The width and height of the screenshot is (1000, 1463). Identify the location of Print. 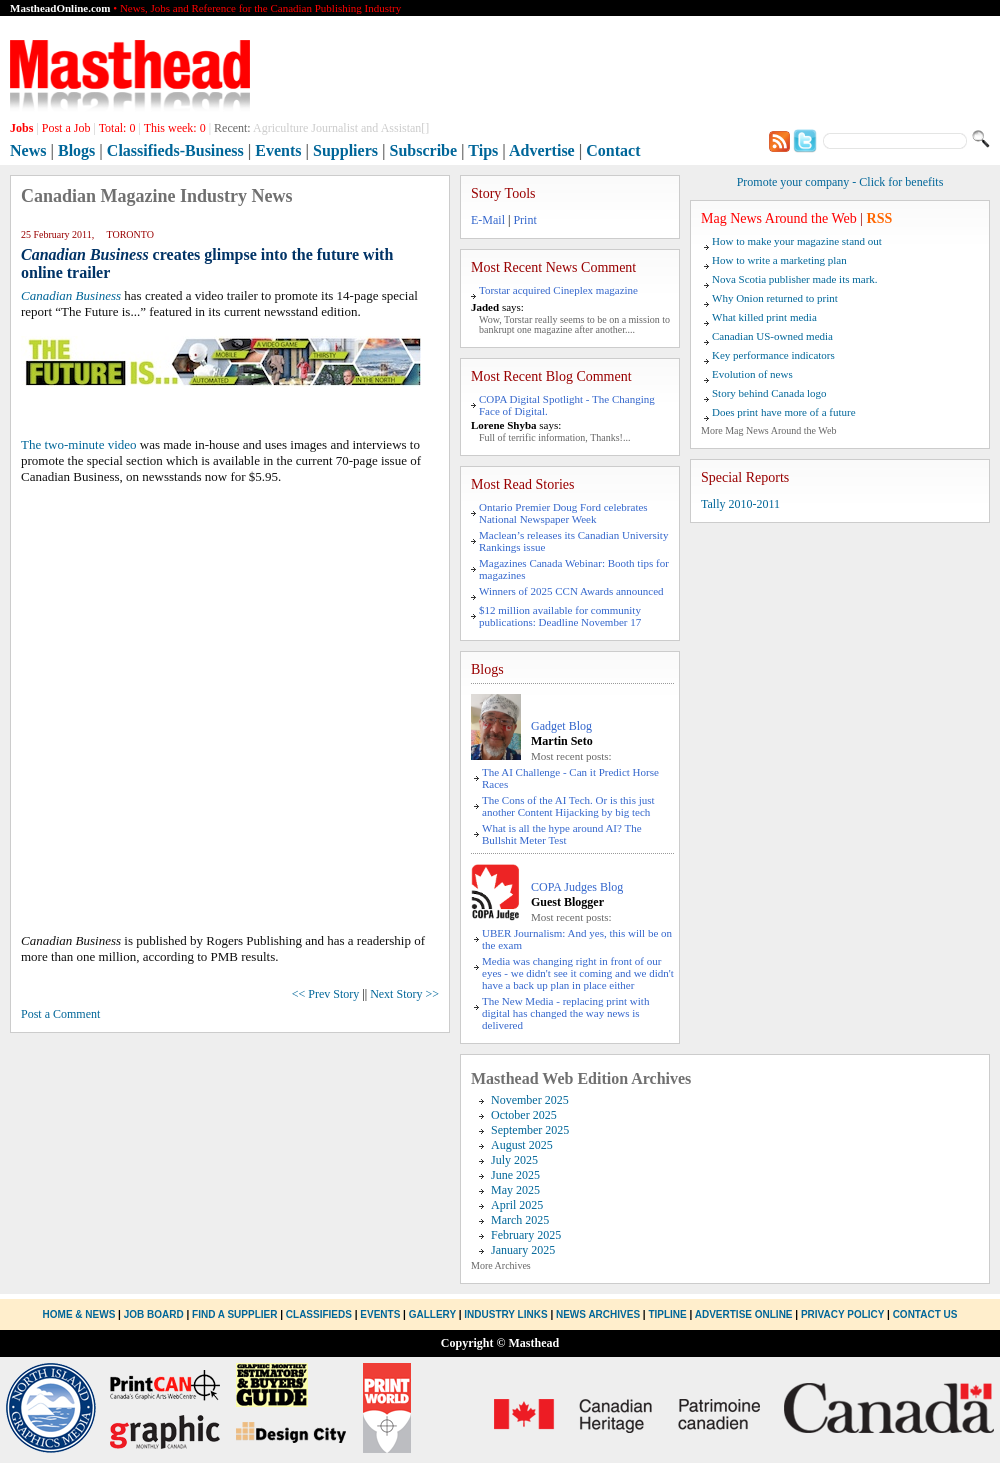
(524, 220).